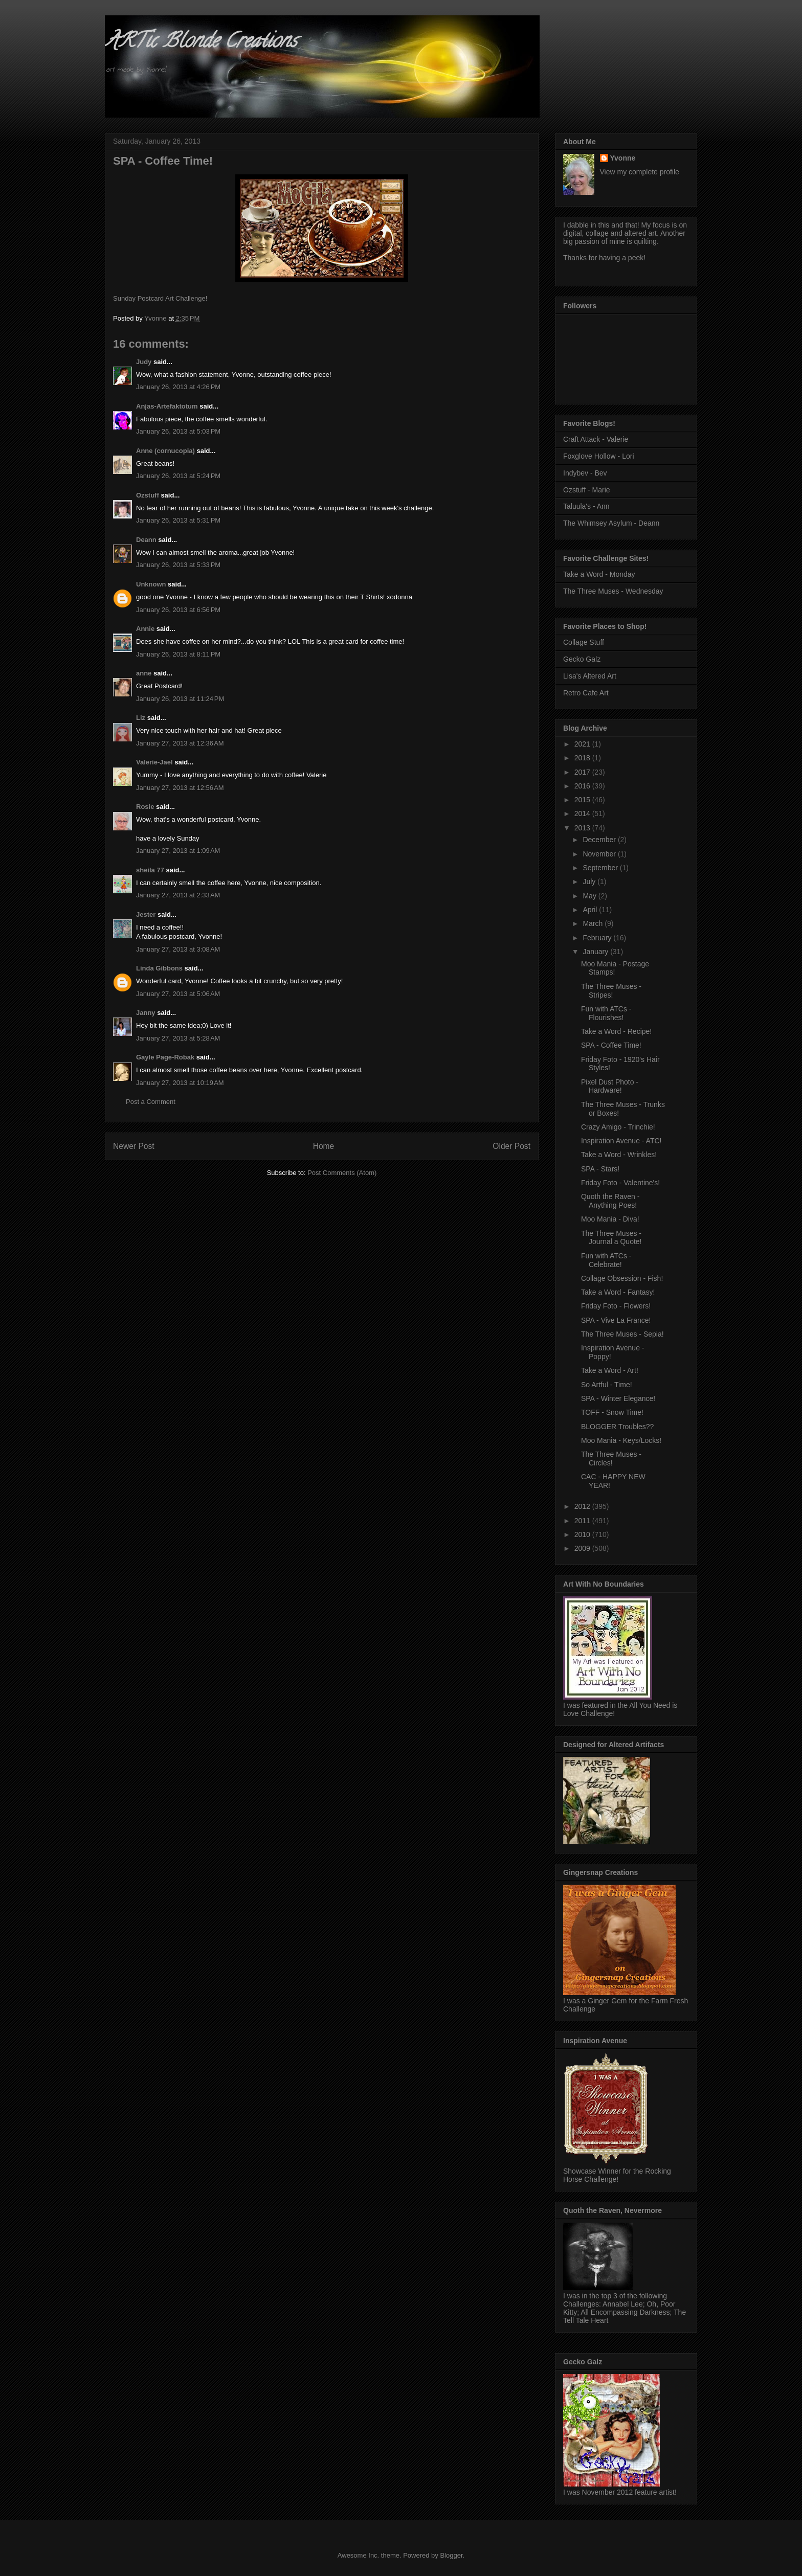  I want to click on March, so click(594, 923).